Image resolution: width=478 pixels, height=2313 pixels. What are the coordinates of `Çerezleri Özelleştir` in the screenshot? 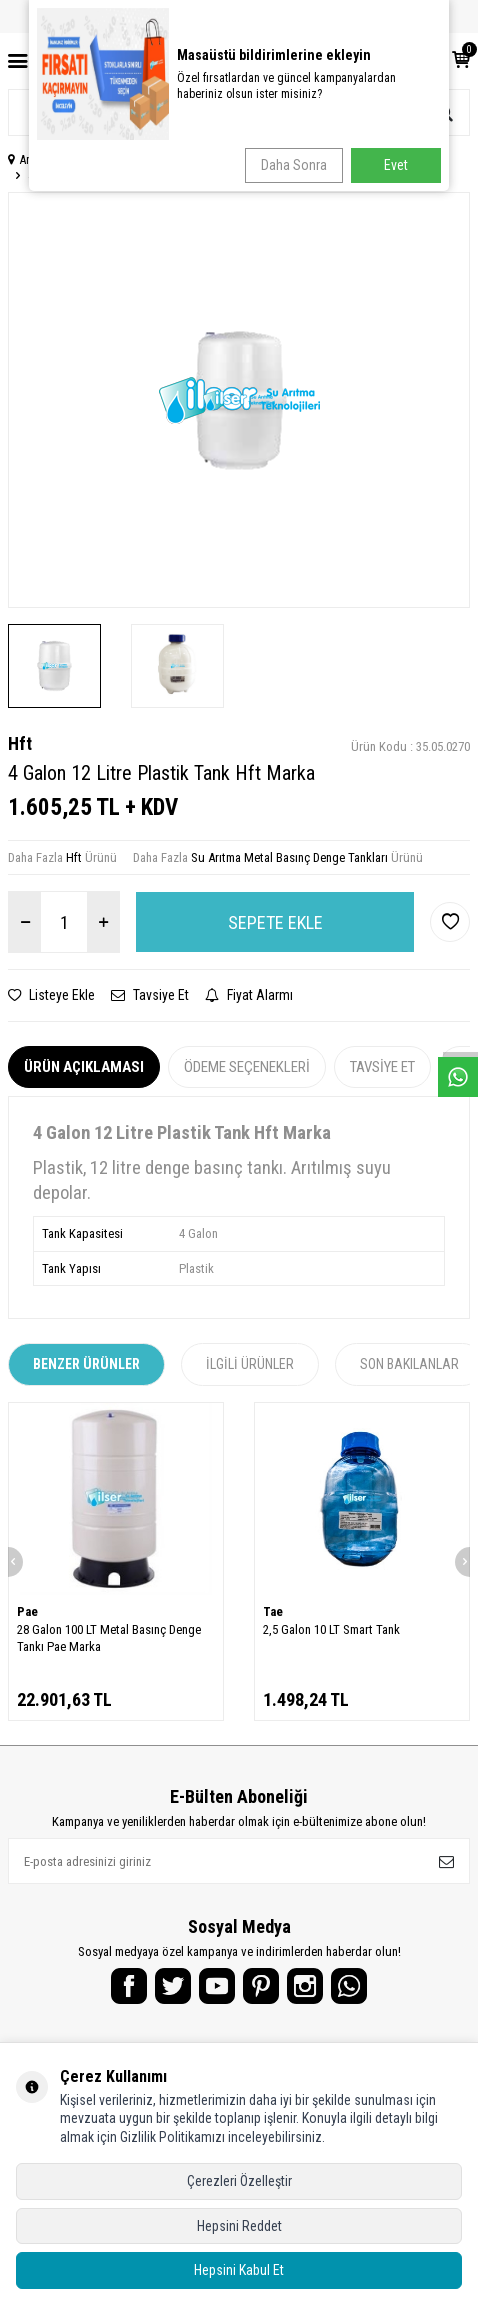 It's located at (239, 2181).